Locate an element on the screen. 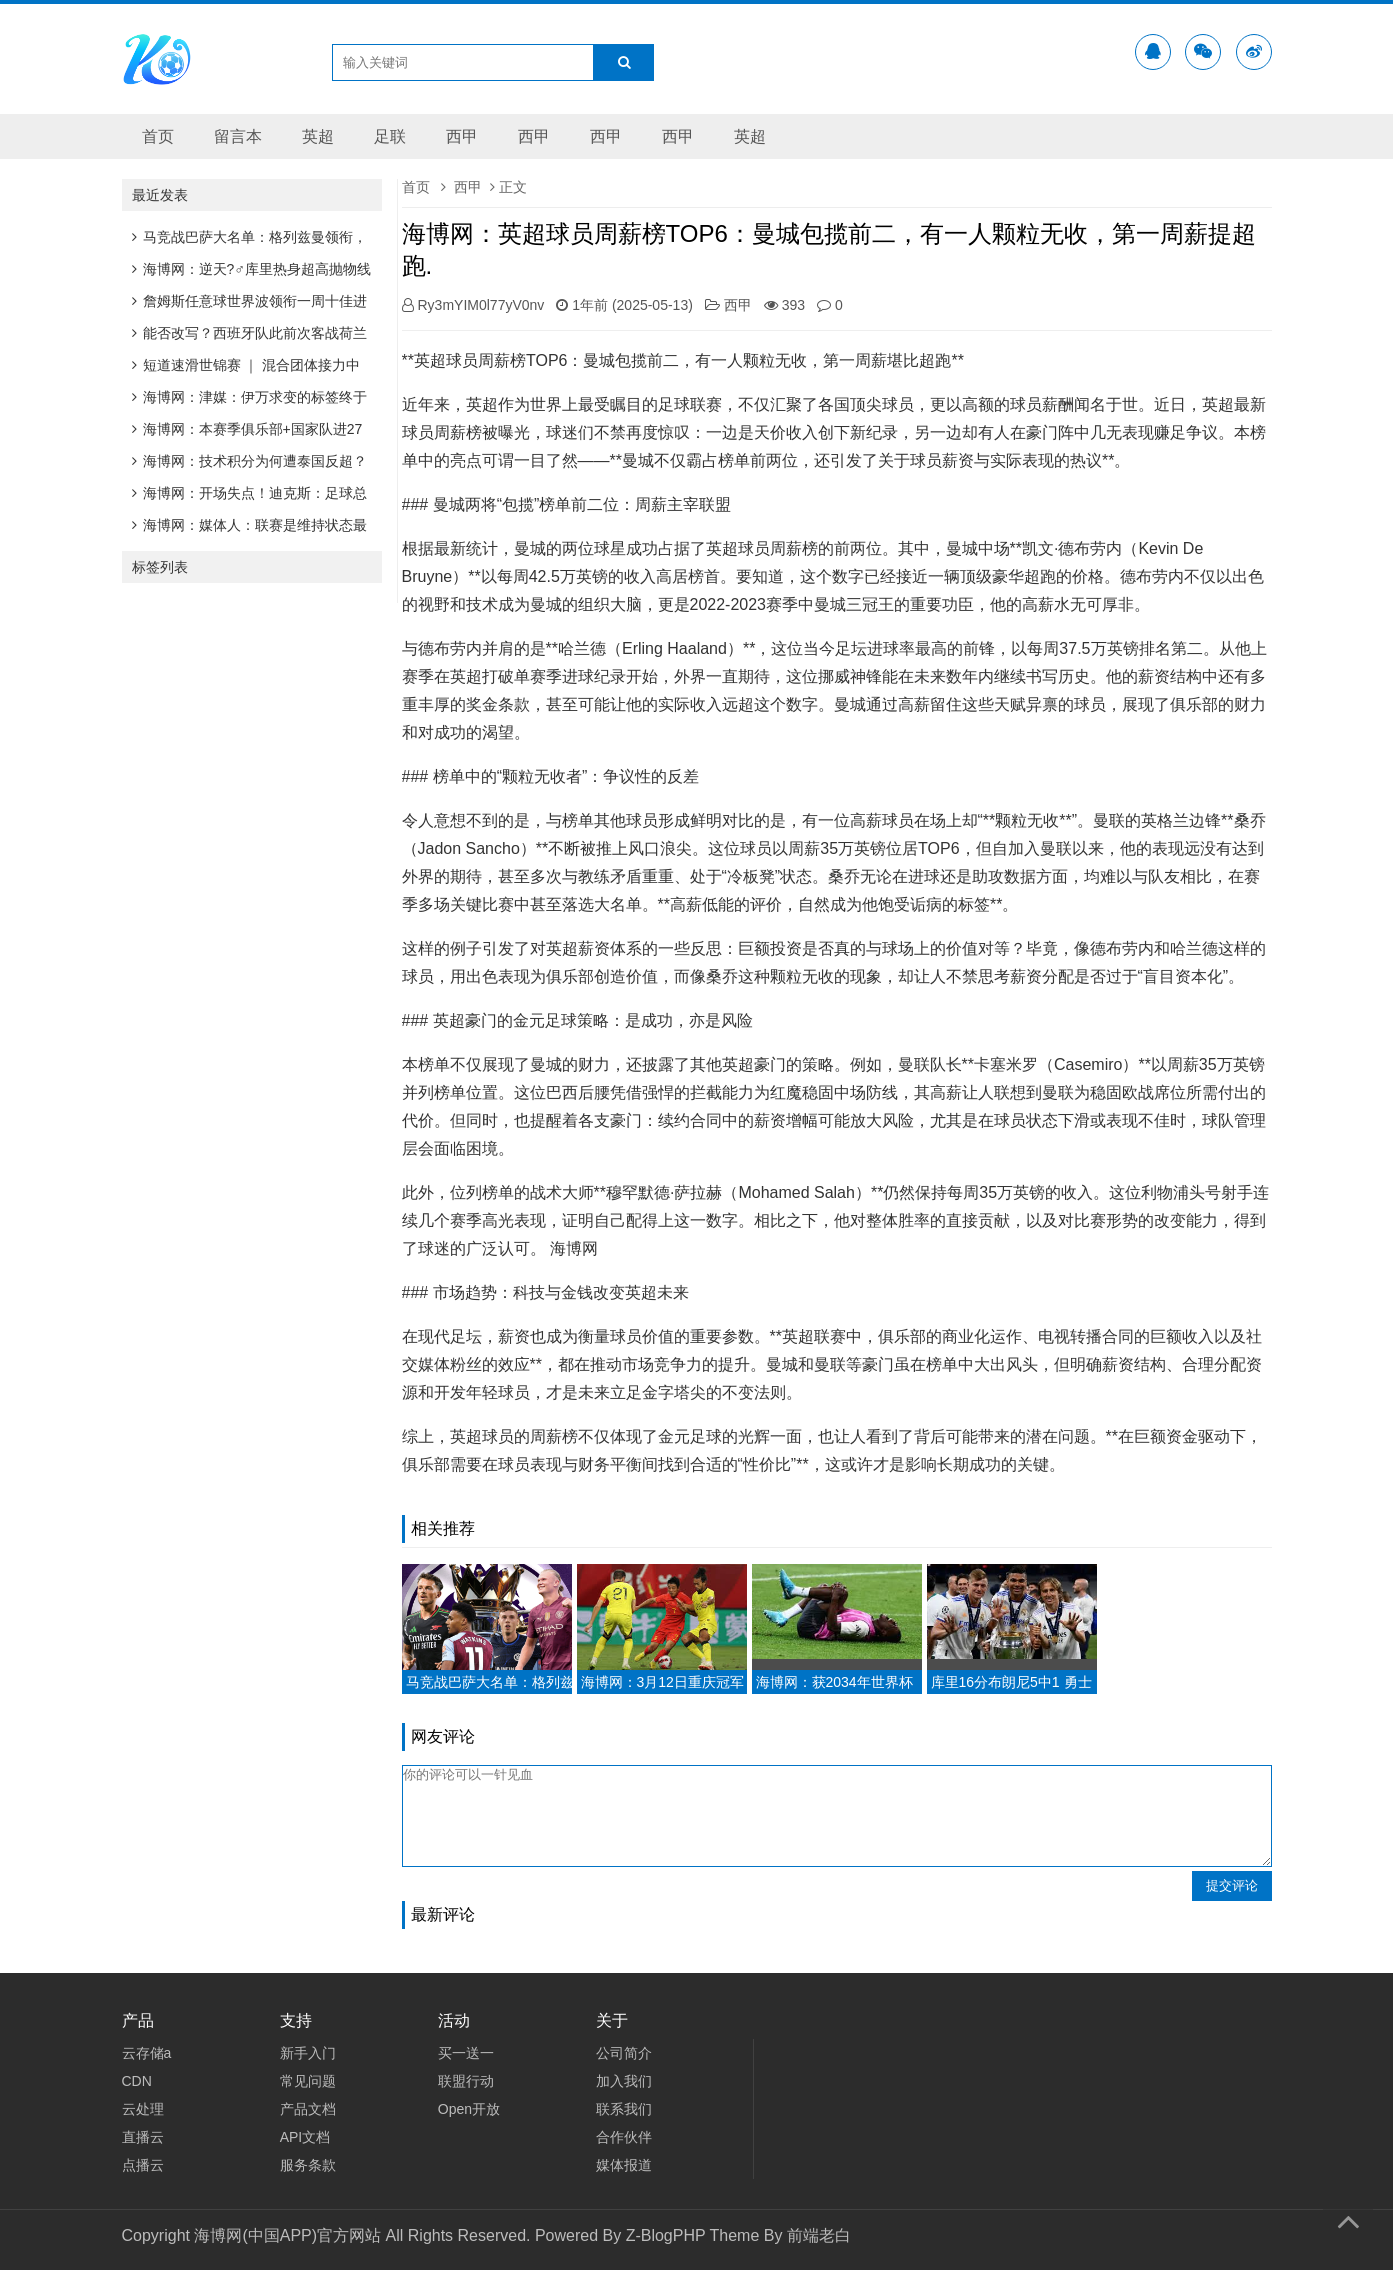 This screenshot has width=1393, height=2270. 公司简介 is located at coordinates (624, 2053).